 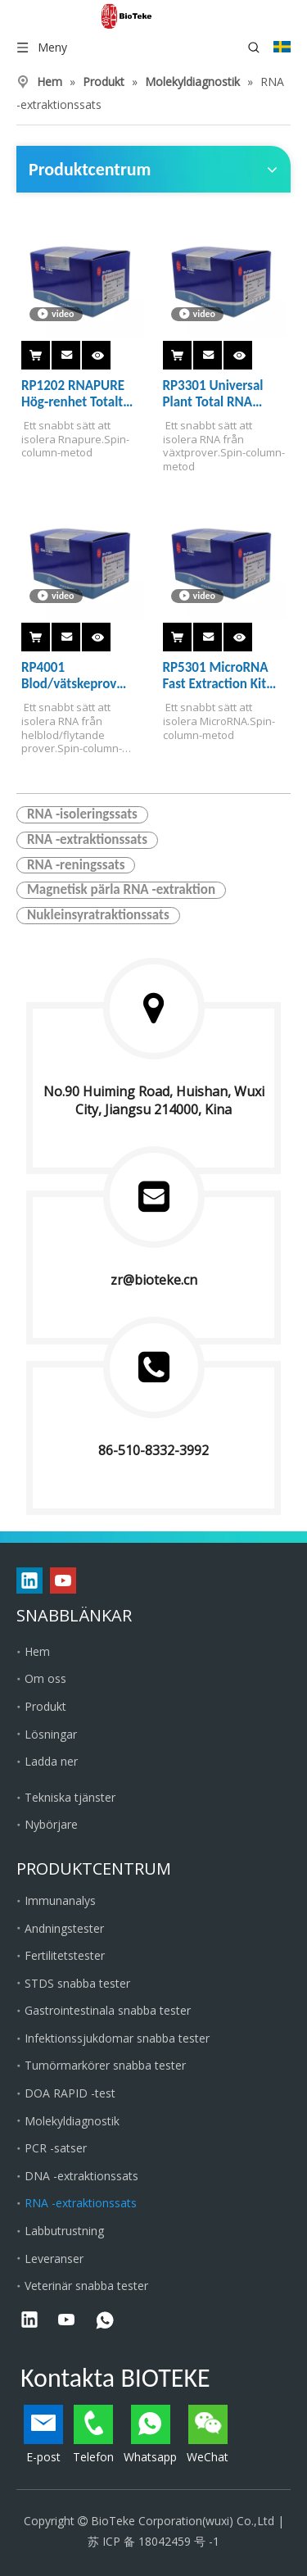 I want to click on RP1202 RNAPURE Hög-renhet Totalt RNA Rapid Extraction Kit (spin-column）, so click(x=77, y=394).